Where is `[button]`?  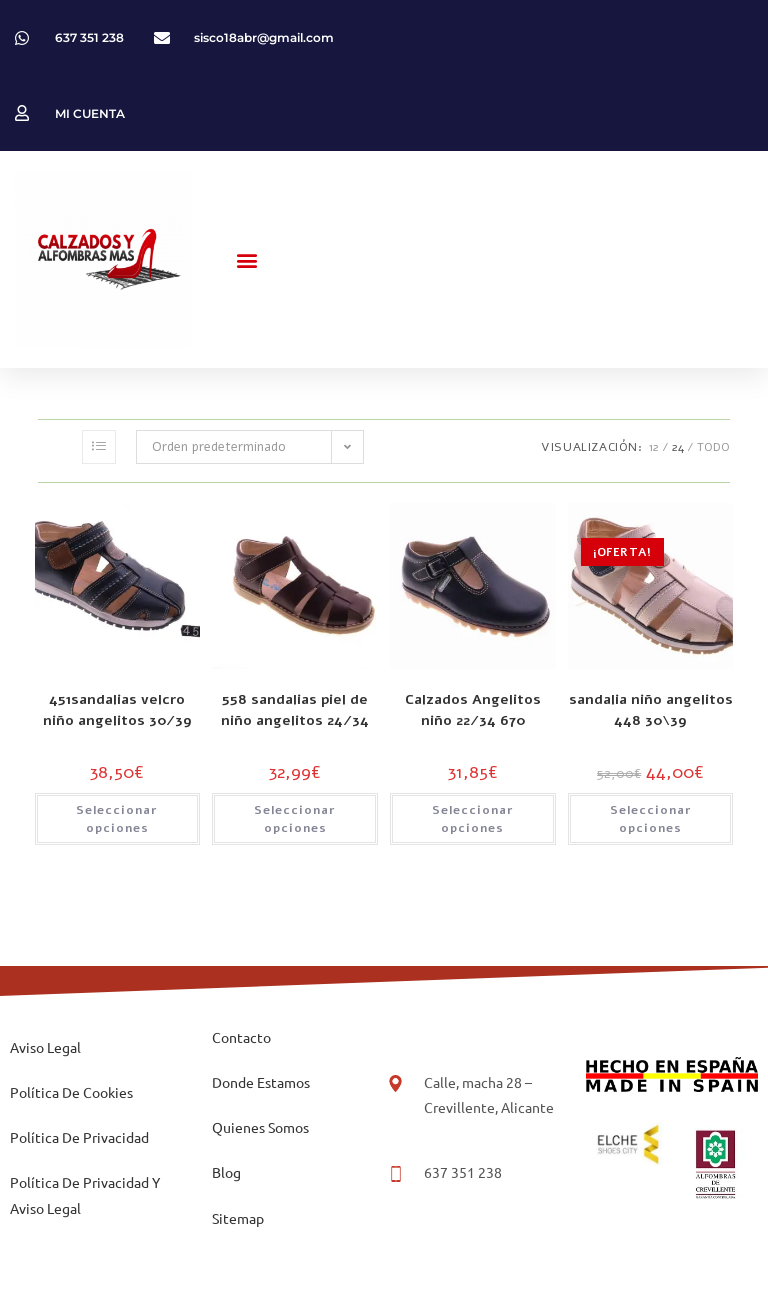 [button] is located at coordinates (247, 259).